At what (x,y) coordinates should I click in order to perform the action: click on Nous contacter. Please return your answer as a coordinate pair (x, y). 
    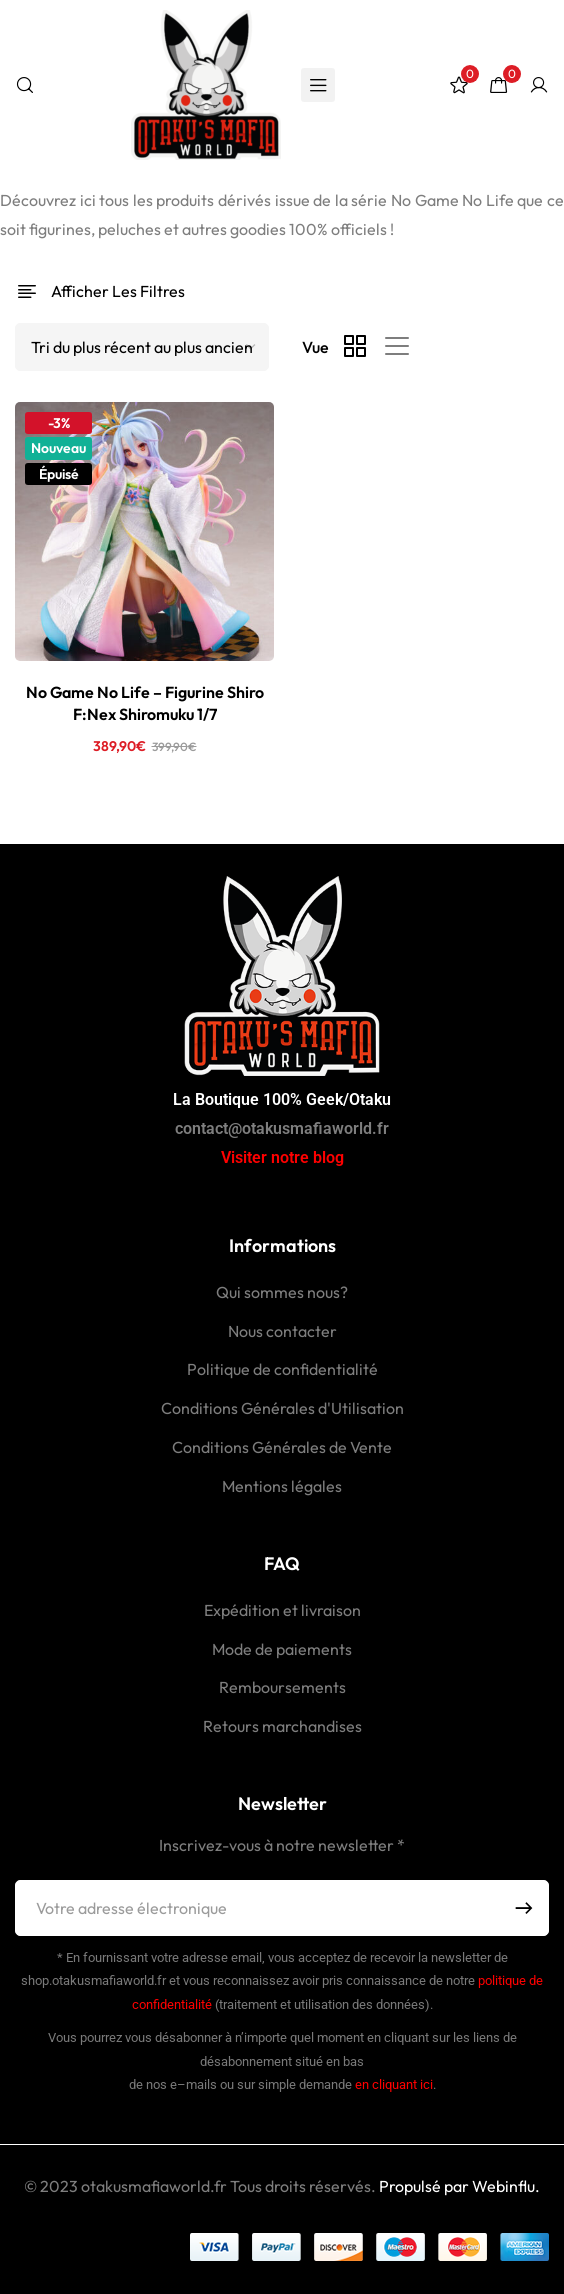
    Looking at the image, I should click on (282, 1331).